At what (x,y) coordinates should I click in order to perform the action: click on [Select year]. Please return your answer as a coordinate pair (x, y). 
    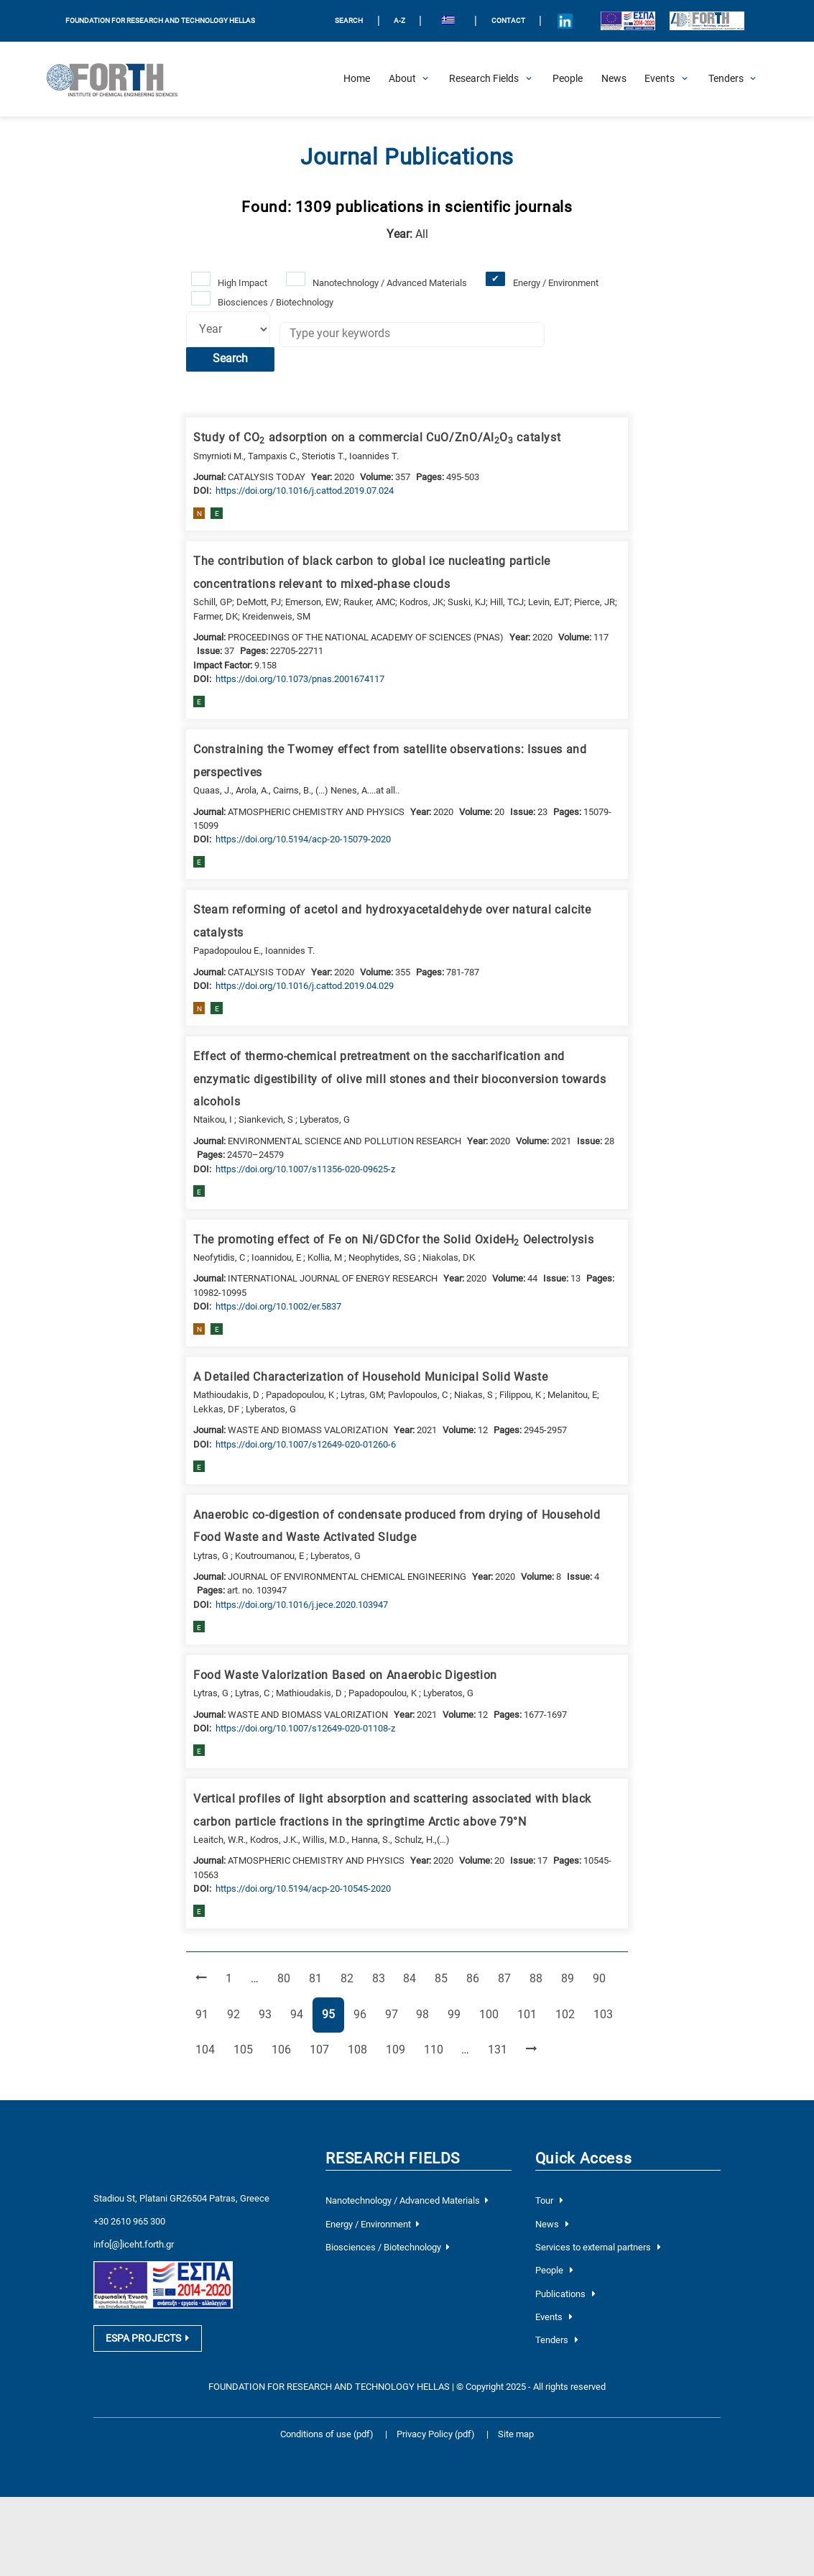
    Looking at the image, I should click on (228, 329).